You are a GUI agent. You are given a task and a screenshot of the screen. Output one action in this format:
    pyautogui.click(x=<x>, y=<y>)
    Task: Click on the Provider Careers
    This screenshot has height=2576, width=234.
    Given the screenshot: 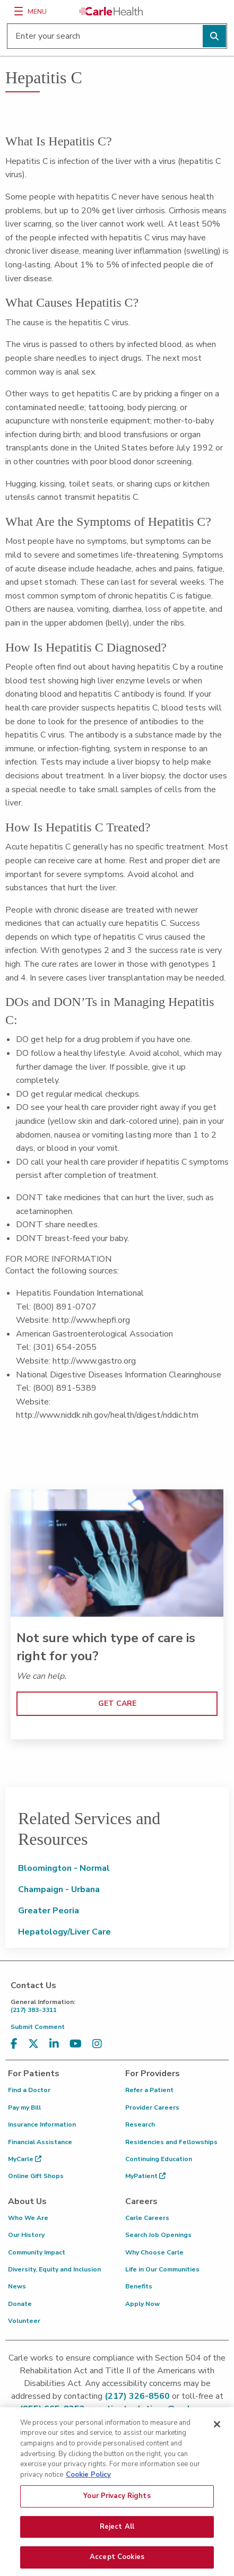 What is the action you would take?
    pyautogui.click(x=152, y=2107)
    